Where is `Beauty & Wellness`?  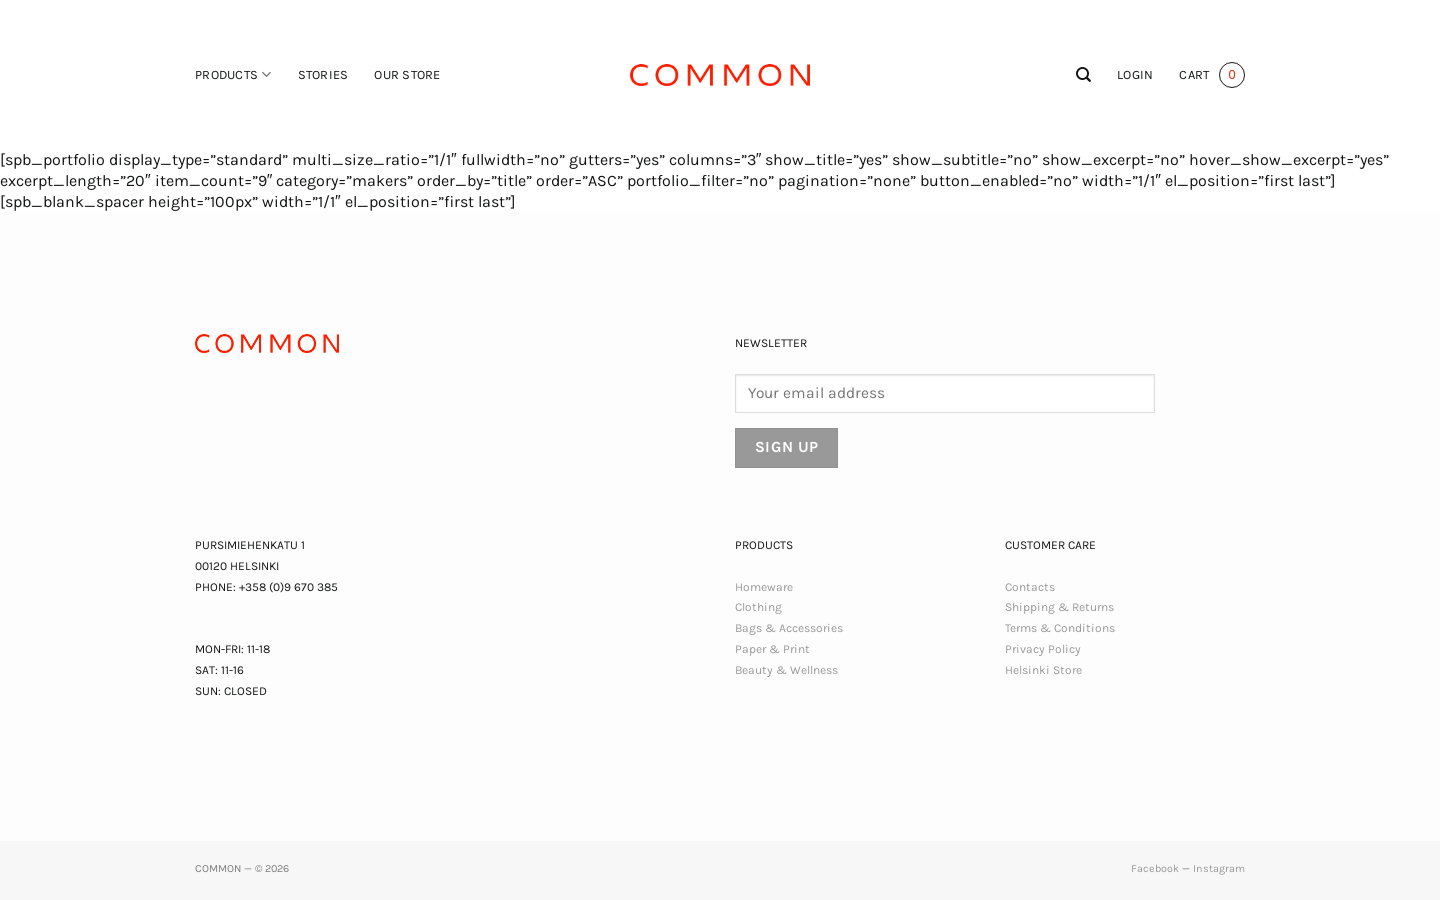 Beauty & Wellness is located at coordinates (786, 670).